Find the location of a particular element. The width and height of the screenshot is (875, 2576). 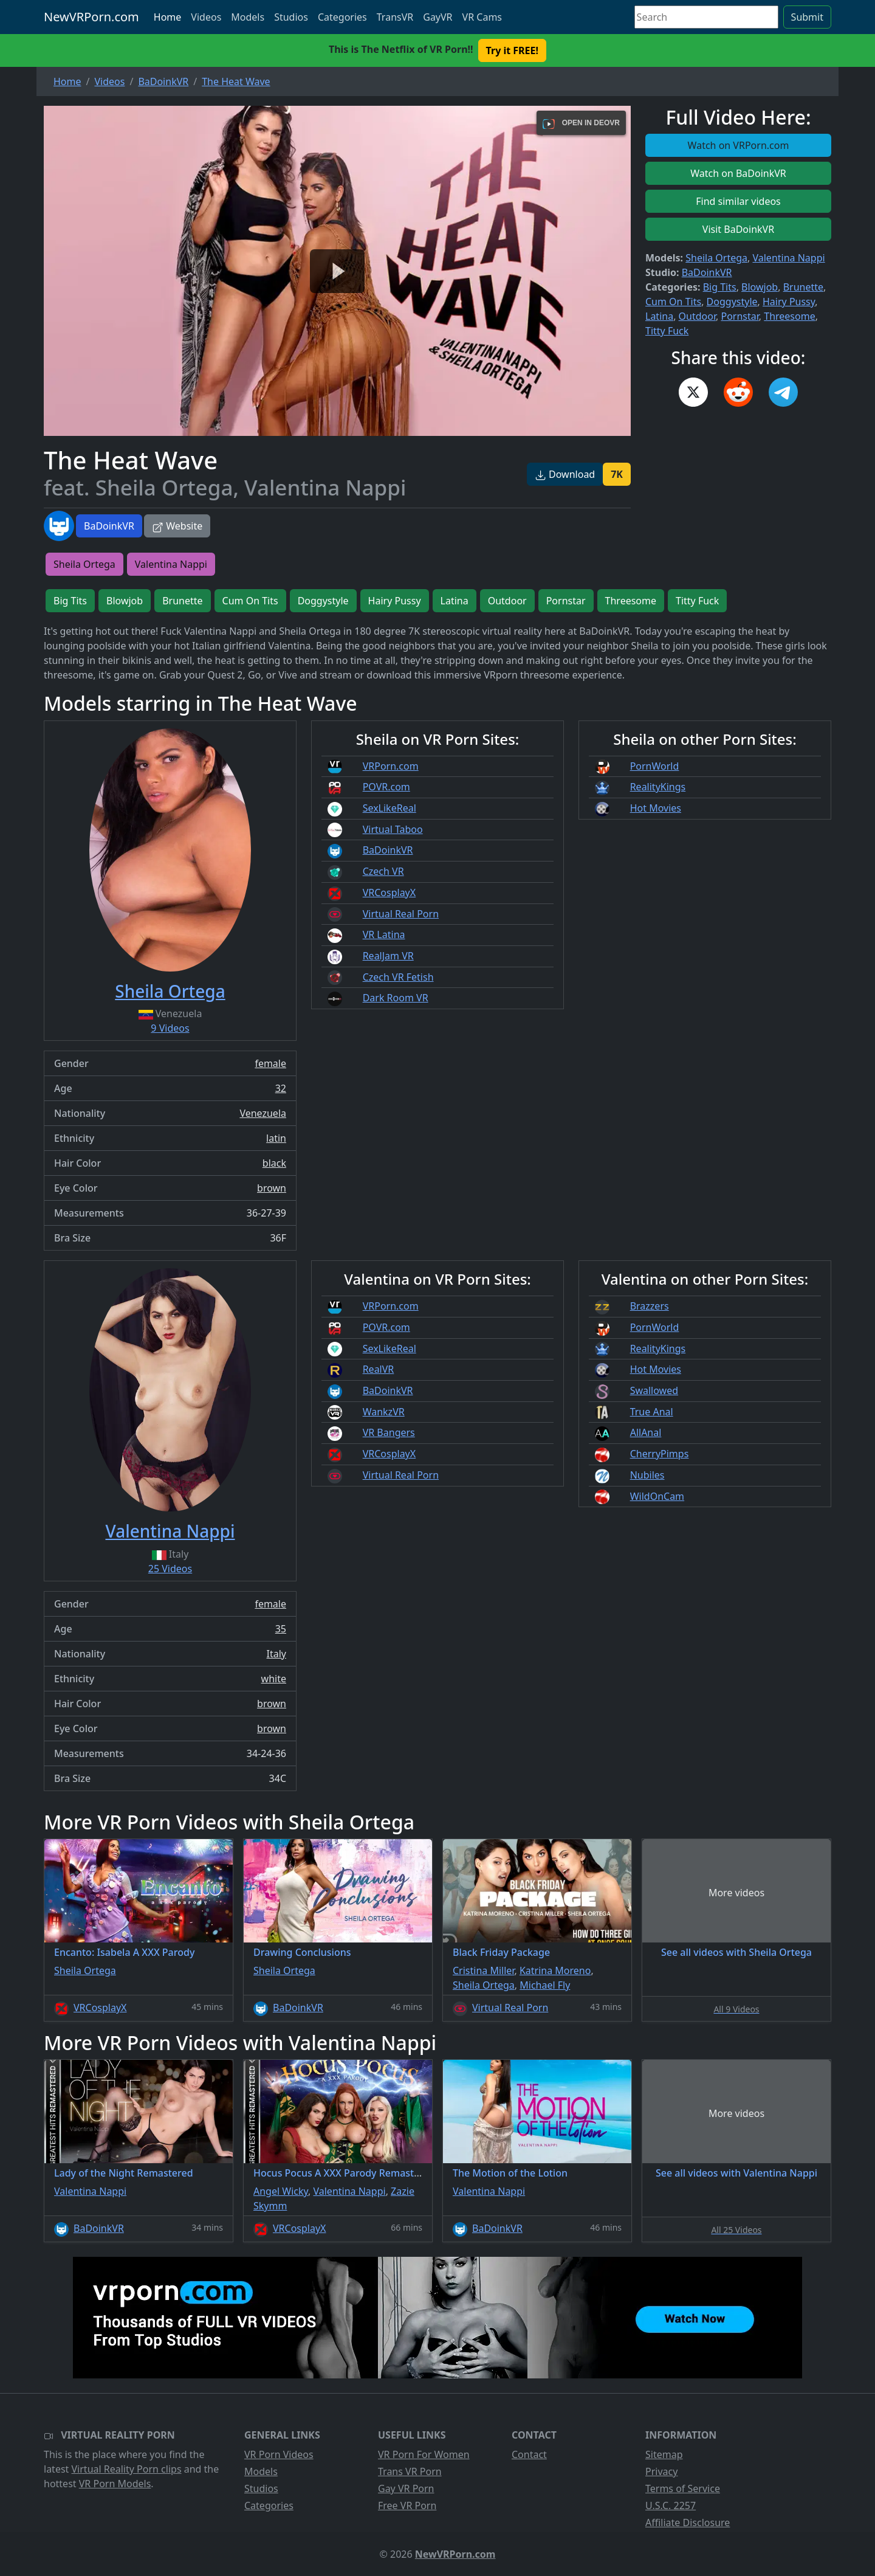

CherryPimps is located at coordinates (659, 1453).